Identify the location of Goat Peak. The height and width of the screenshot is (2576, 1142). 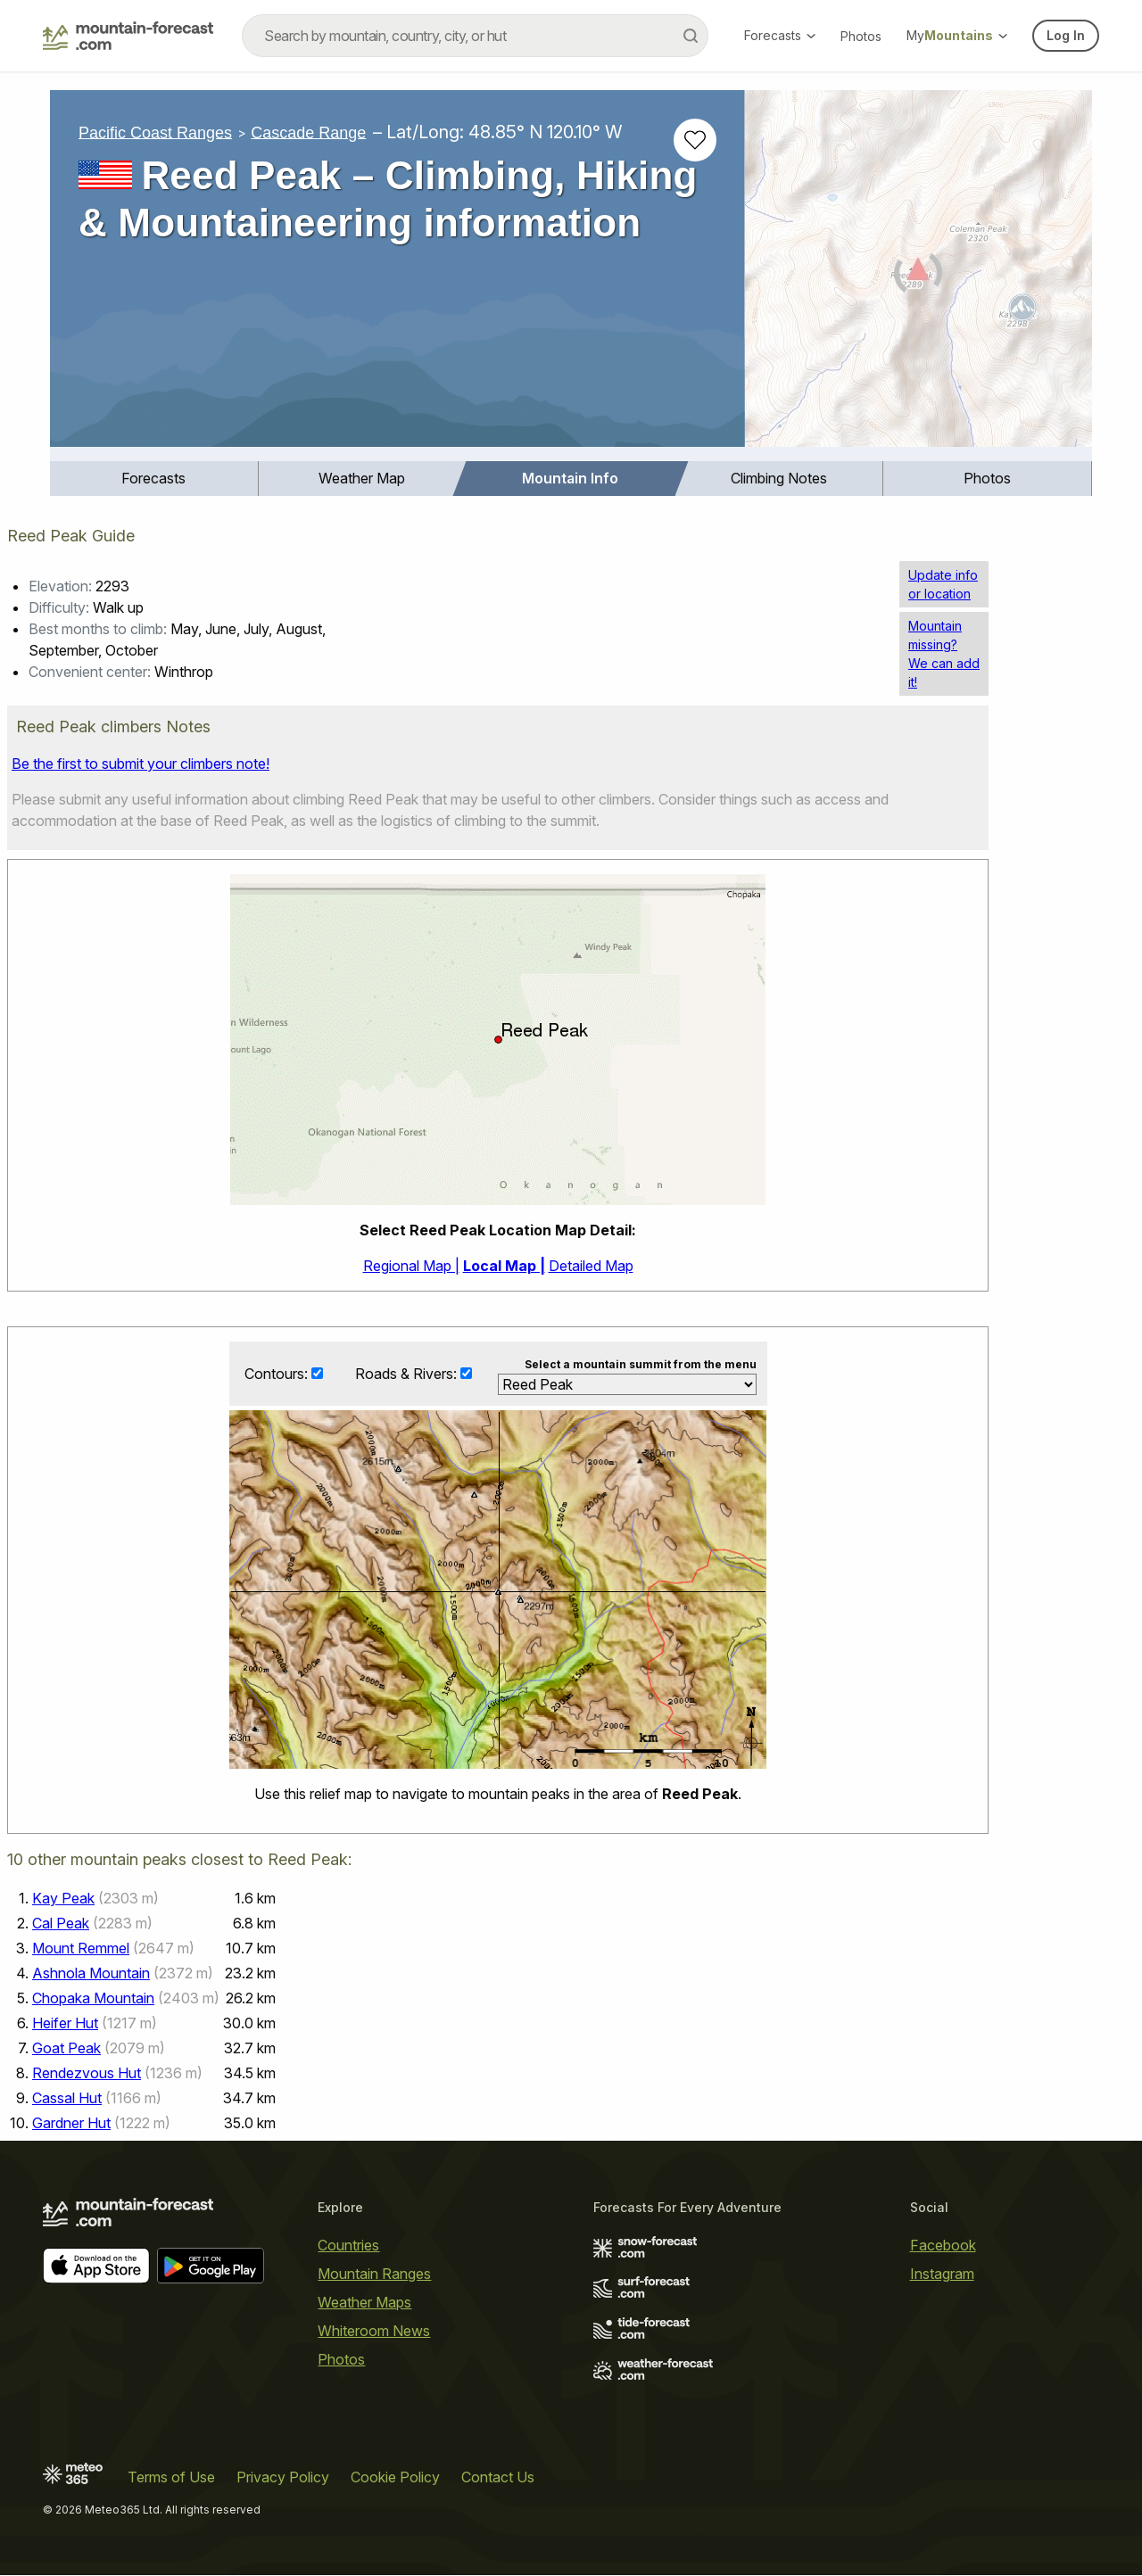
(66, 2049).